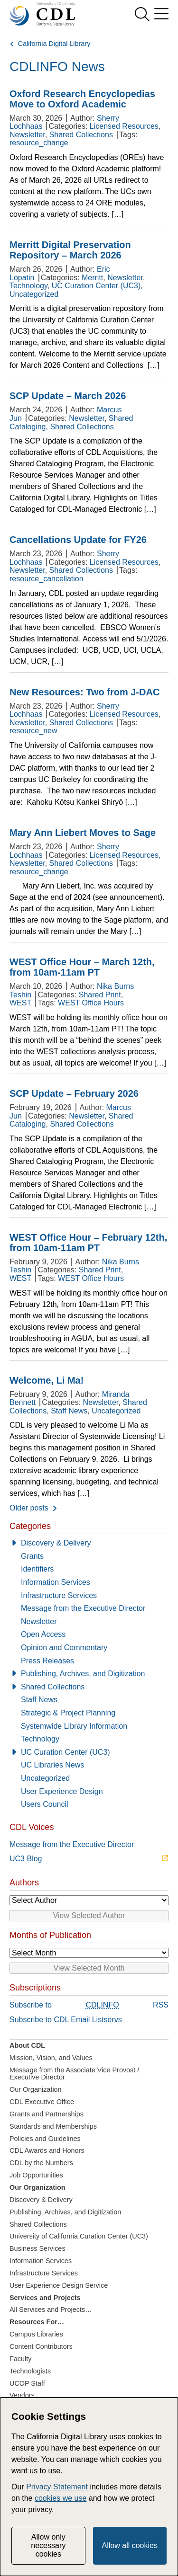  Describe the element at coordinates (60, 2498) in the screenshot. I see `cookies we use` at that location.